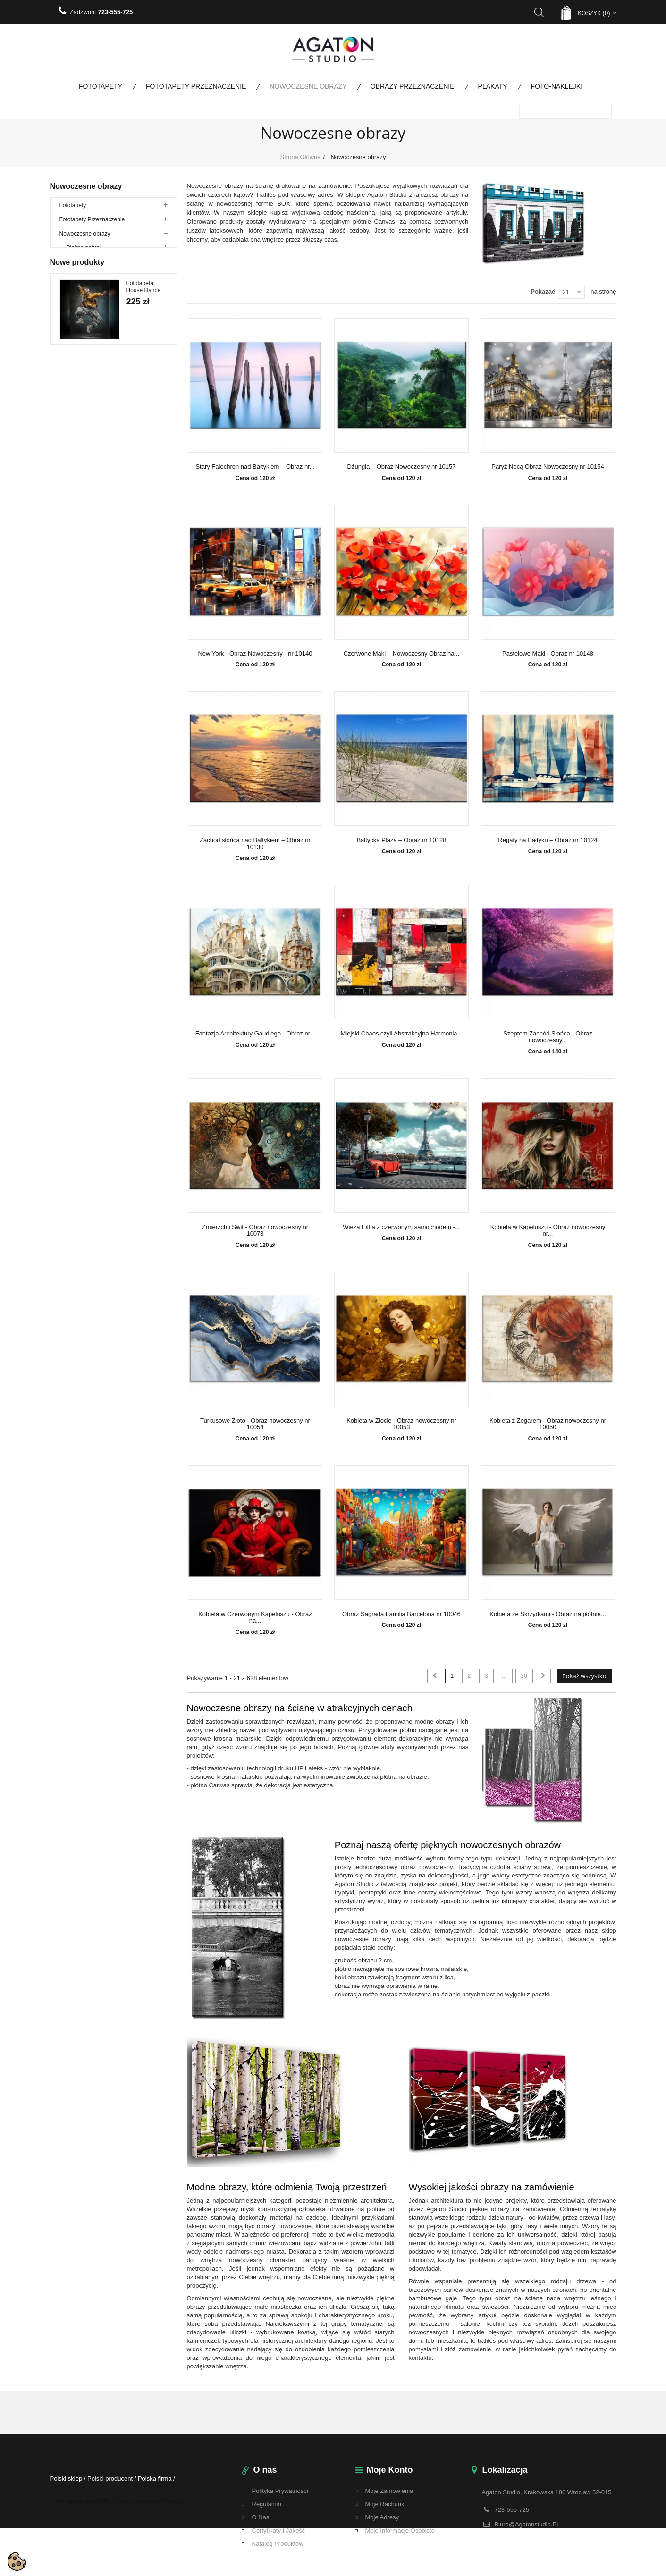  I want to click on Fototapety kolorowe, so click(84, 551).